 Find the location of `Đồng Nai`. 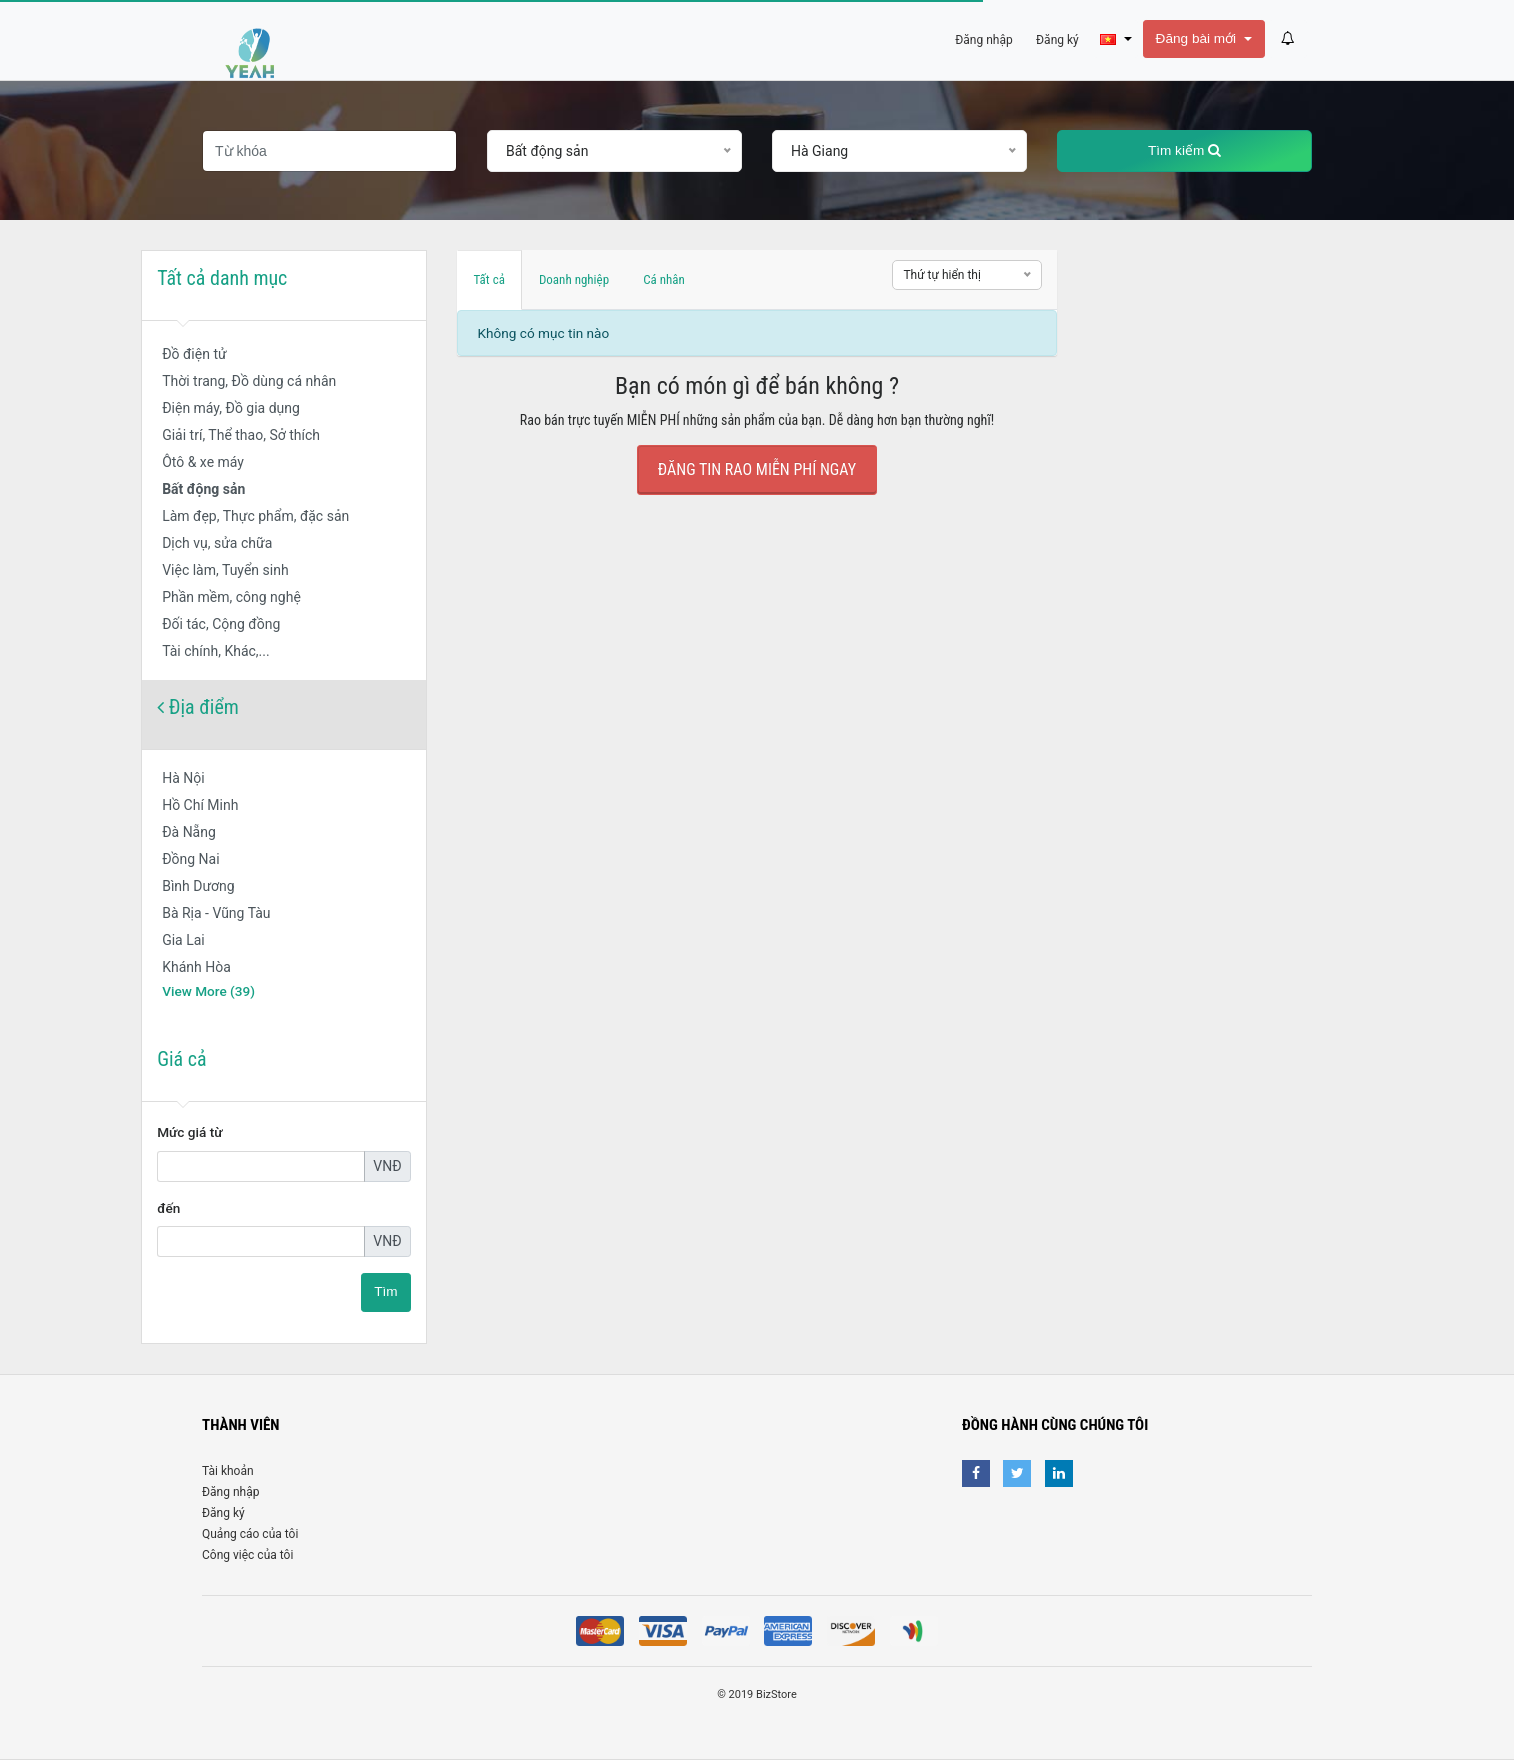

Đồng Nai is located at coordinates (190, 859).